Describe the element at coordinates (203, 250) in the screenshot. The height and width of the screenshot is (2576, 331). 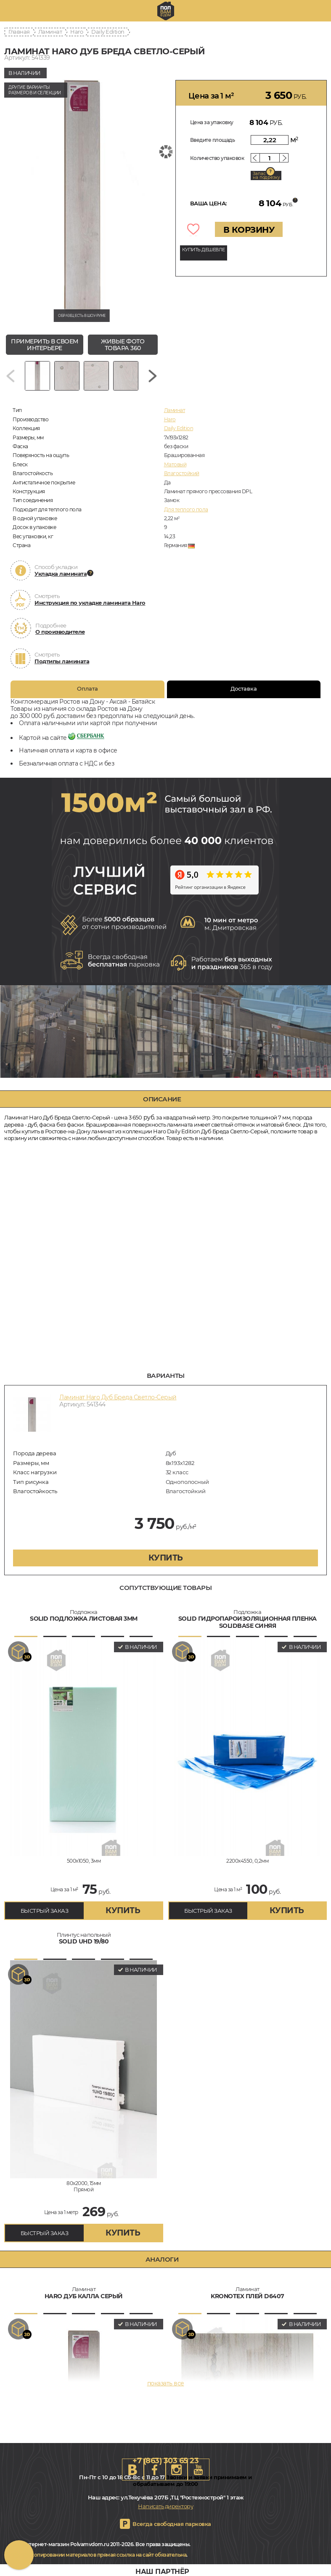
I see `КУПИТЬ ДЕШЕВЛЕ` at that location.